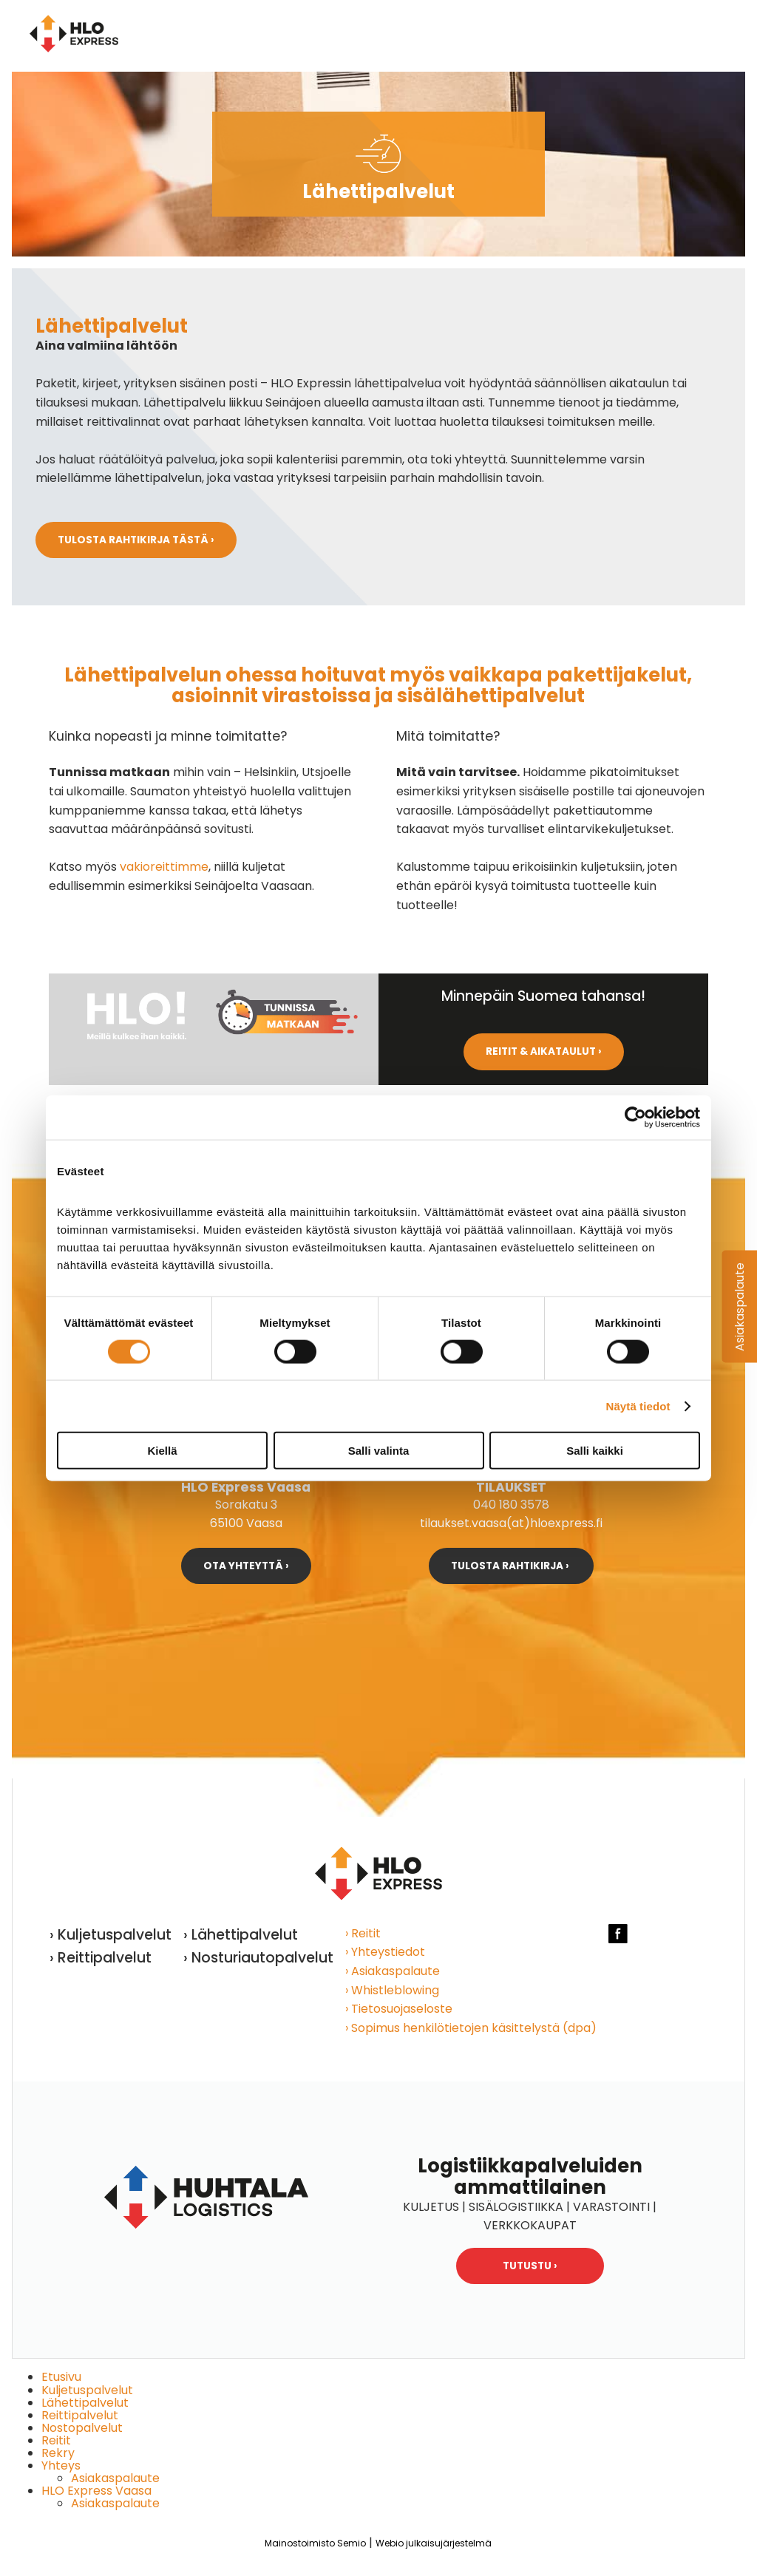  Describe the element at coordinates (96, 2490) in the screenshot. I see `HLO Express Vaasa` at that location.